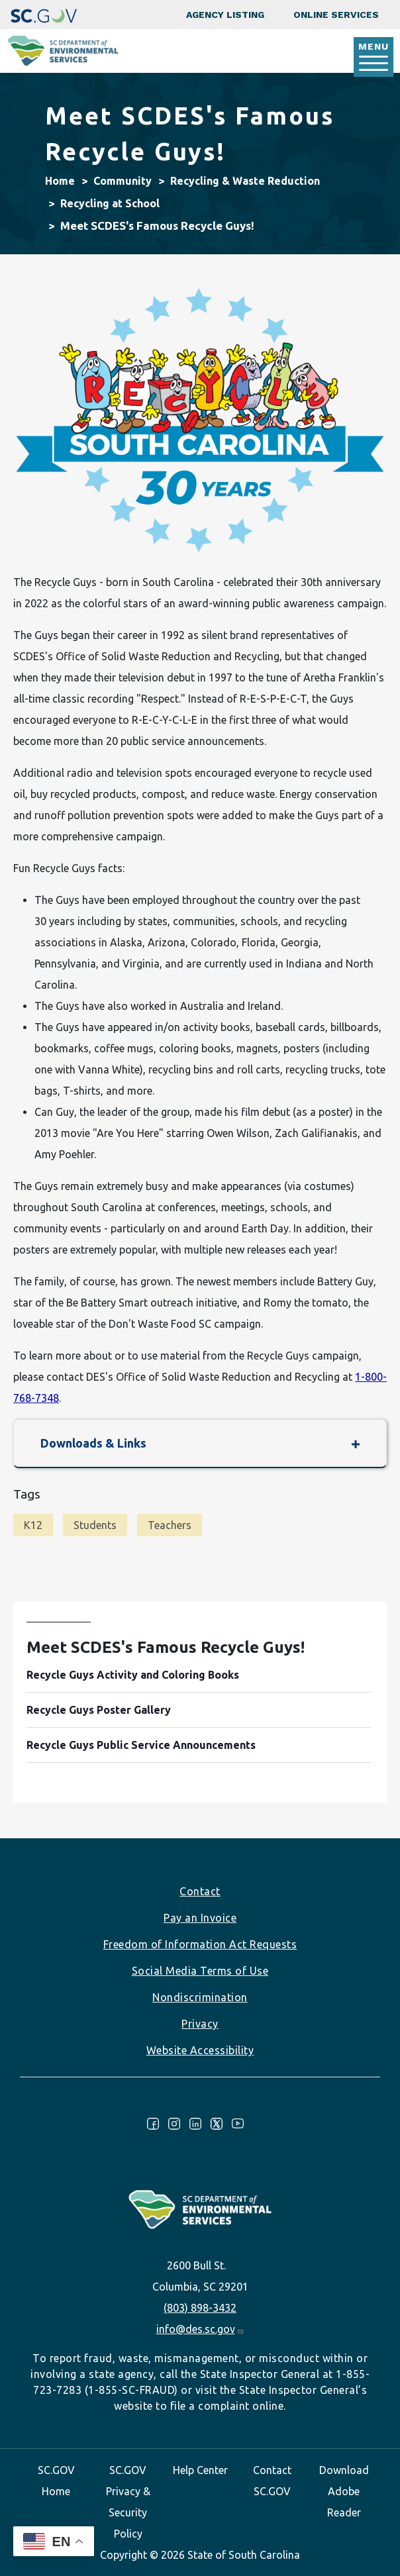 The height and width of the screenshot is (2576, 400). What do you see at coordinates (225, 14) in the screenshot?
I see `Agency Listing` at bounding box center [225, 14].